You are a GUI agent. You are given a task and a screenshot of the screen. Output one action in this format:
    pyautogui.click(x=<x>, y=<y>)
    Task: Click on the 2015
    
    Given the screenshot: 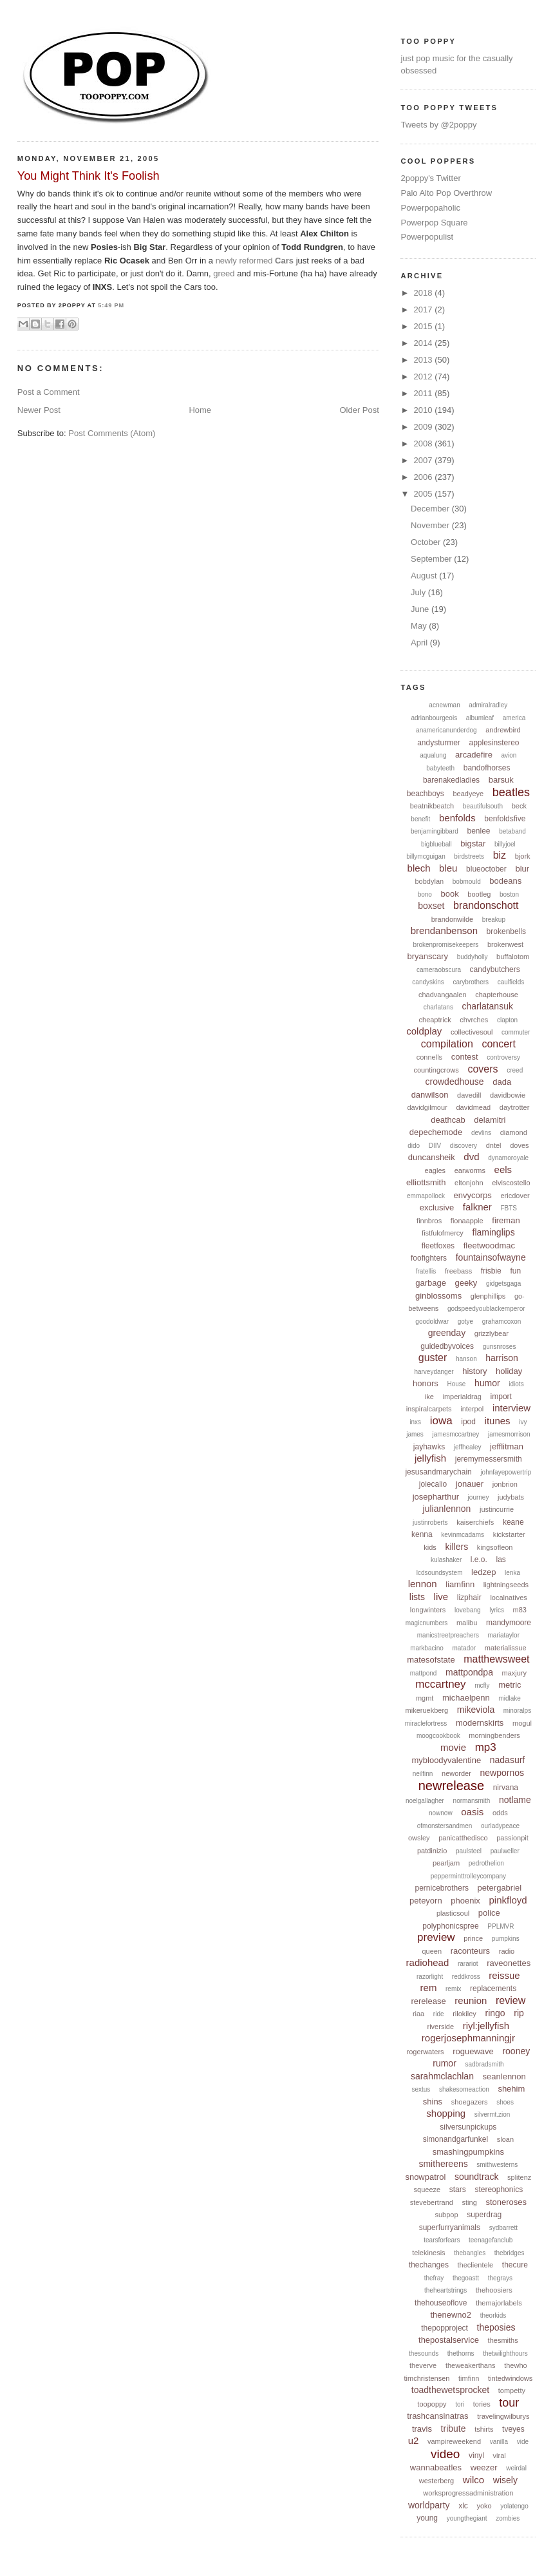 What is the action you would take?
    pyautogui.click(x=424, y=326)
    